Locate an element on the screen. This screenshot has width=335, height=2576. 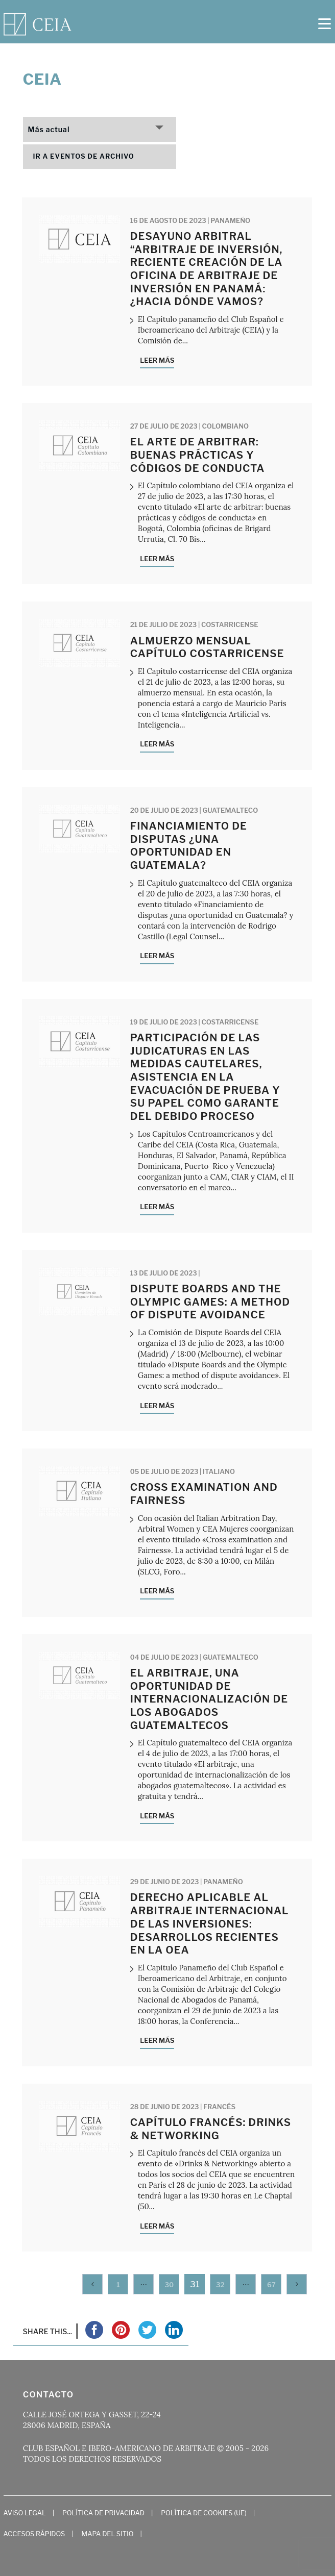
Mapa del Sitio is located at coordinates (108, 2534).